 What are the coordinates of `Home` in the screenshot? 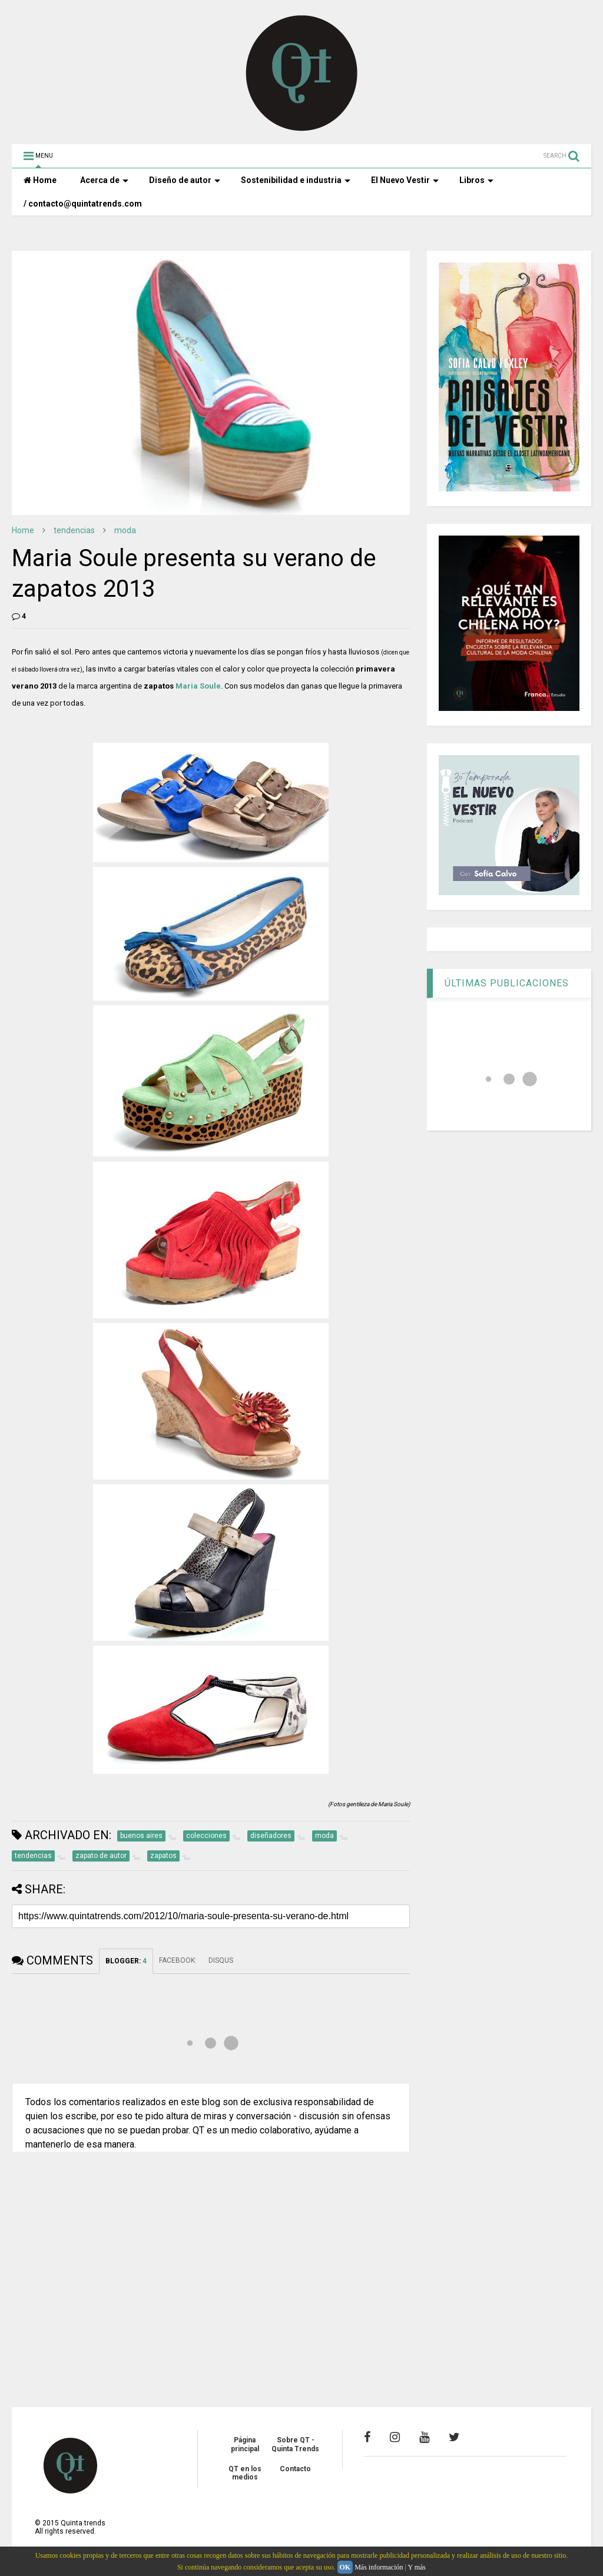 It's located at (40, 180).